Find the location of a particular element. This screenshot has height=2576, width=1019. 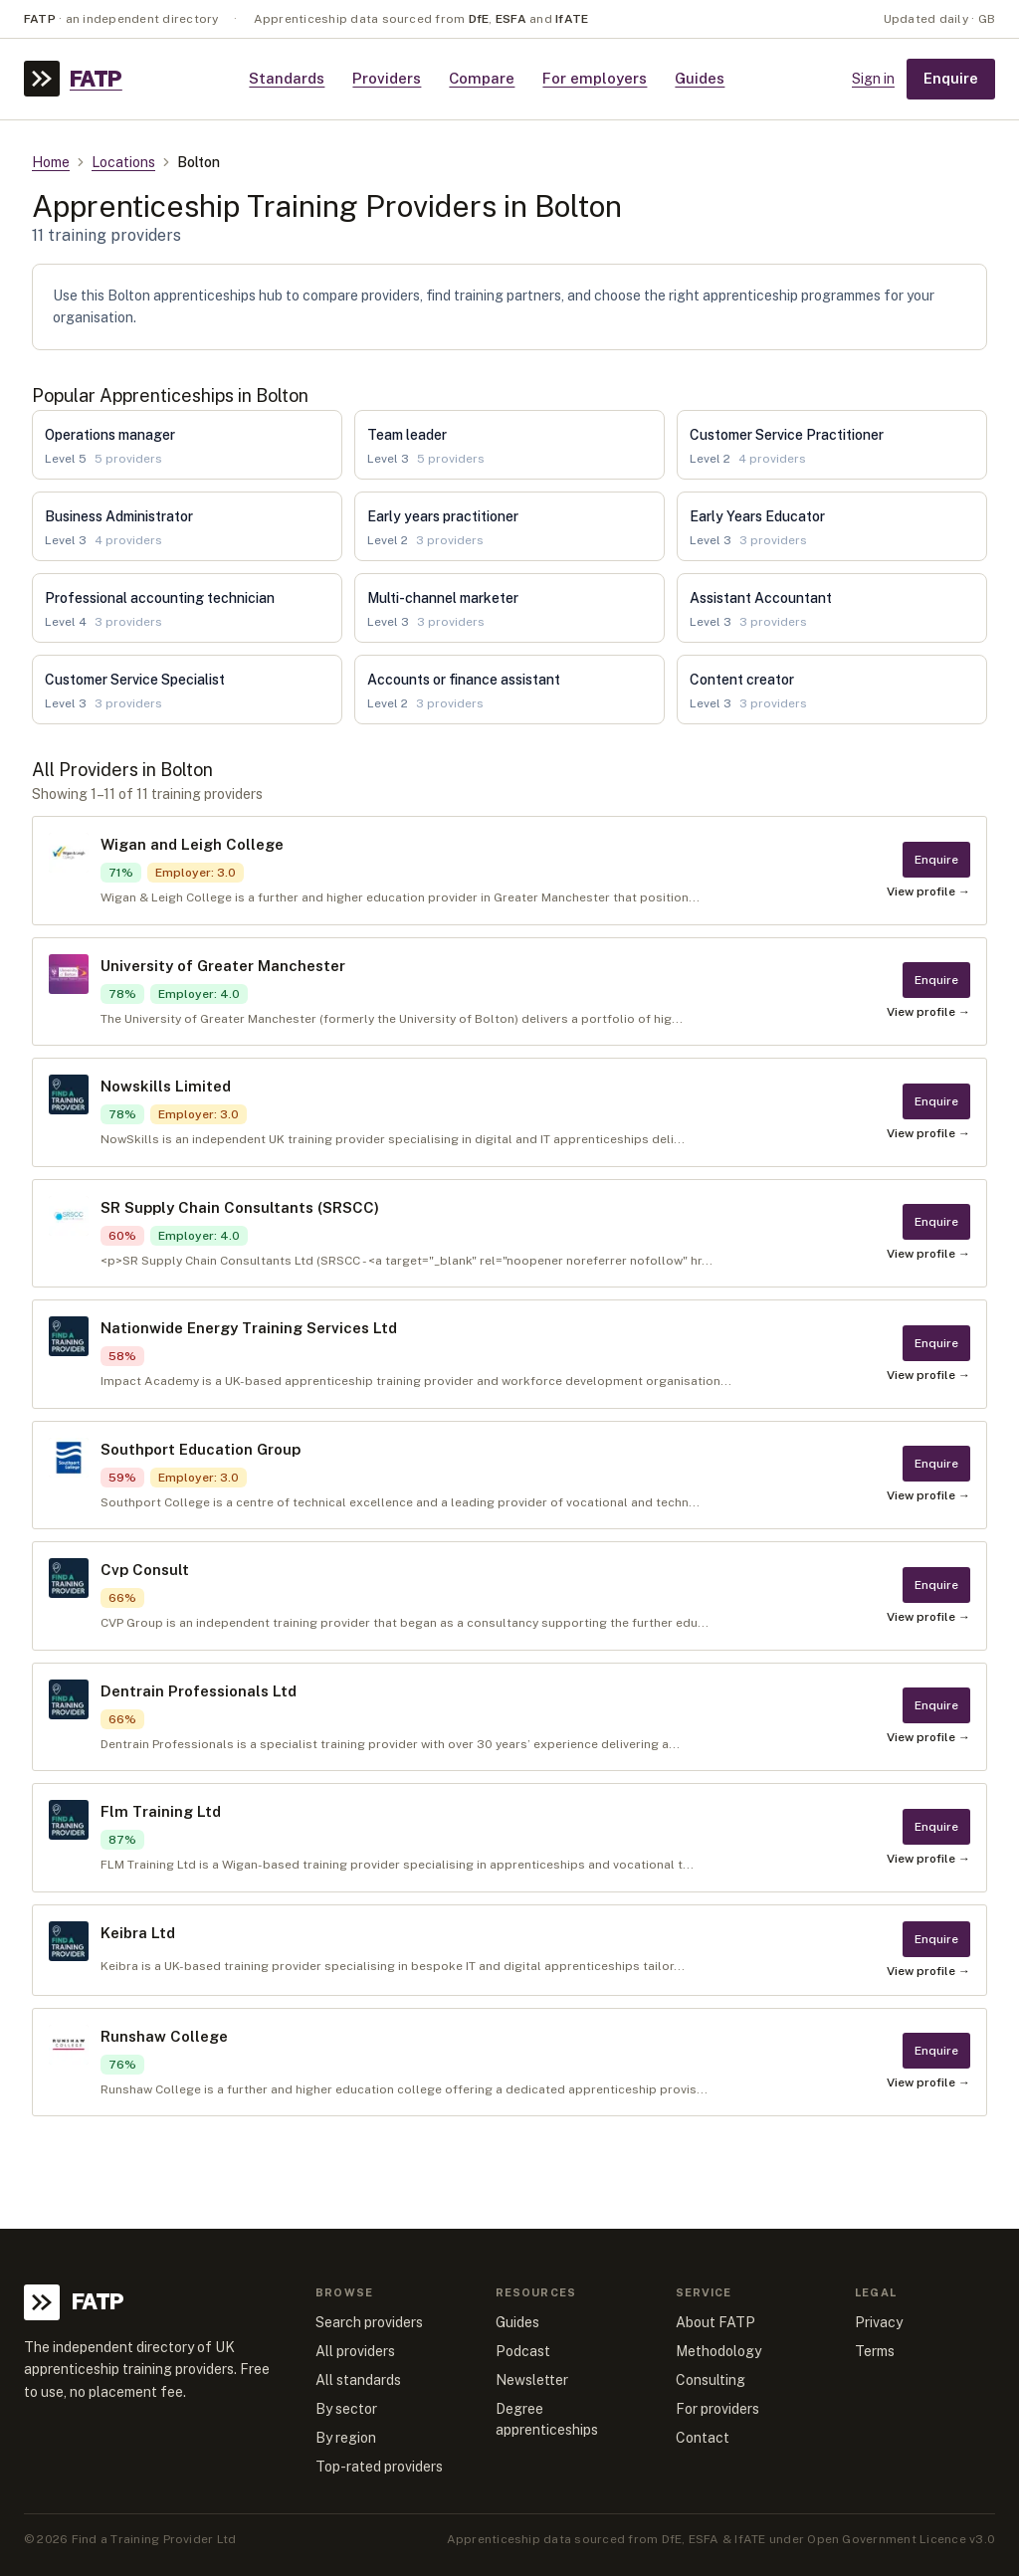

Home is located at coordinates (51, 162).